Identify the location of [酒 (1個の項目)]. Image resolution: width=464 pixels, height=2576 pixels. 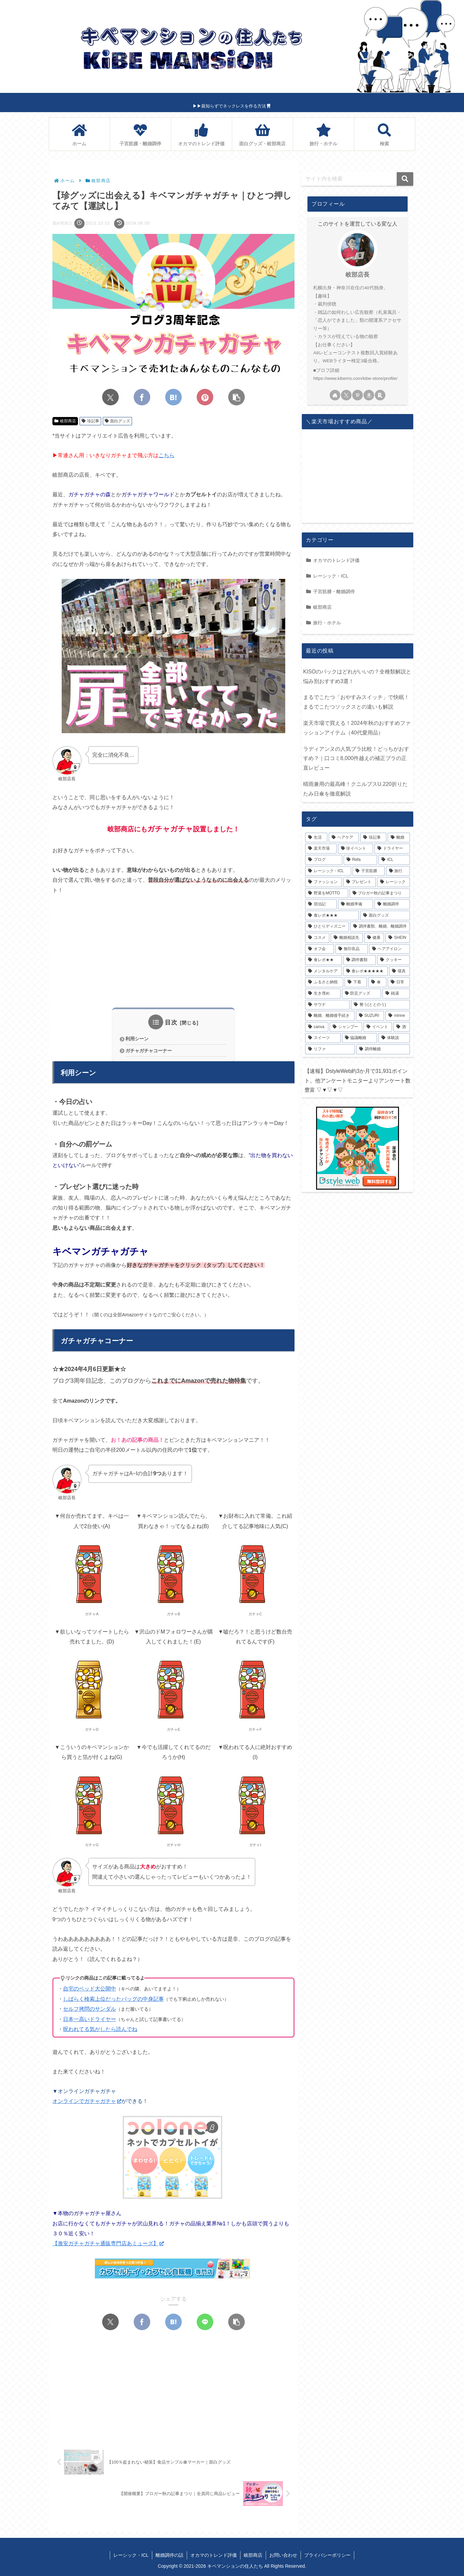
(401, 1027).